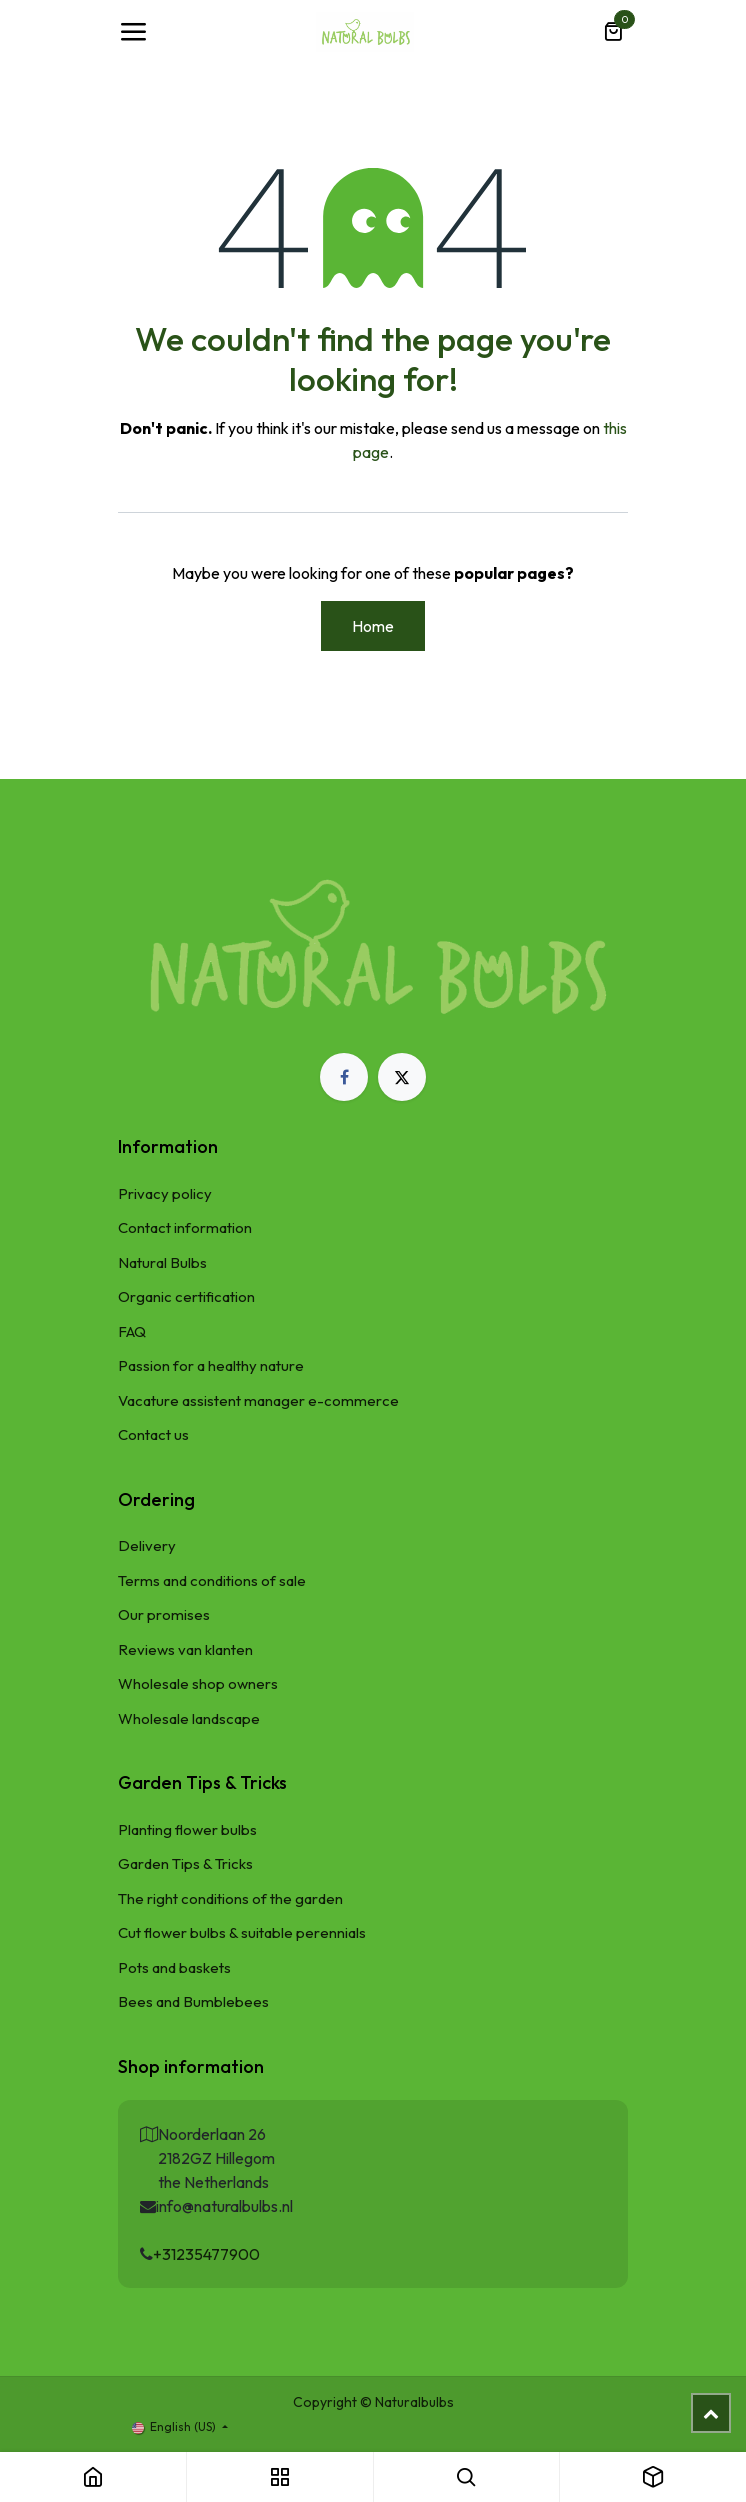 This screenshot has height=2502, width=746. I want to click on The right conditions of the garden, so click(230, 1898).